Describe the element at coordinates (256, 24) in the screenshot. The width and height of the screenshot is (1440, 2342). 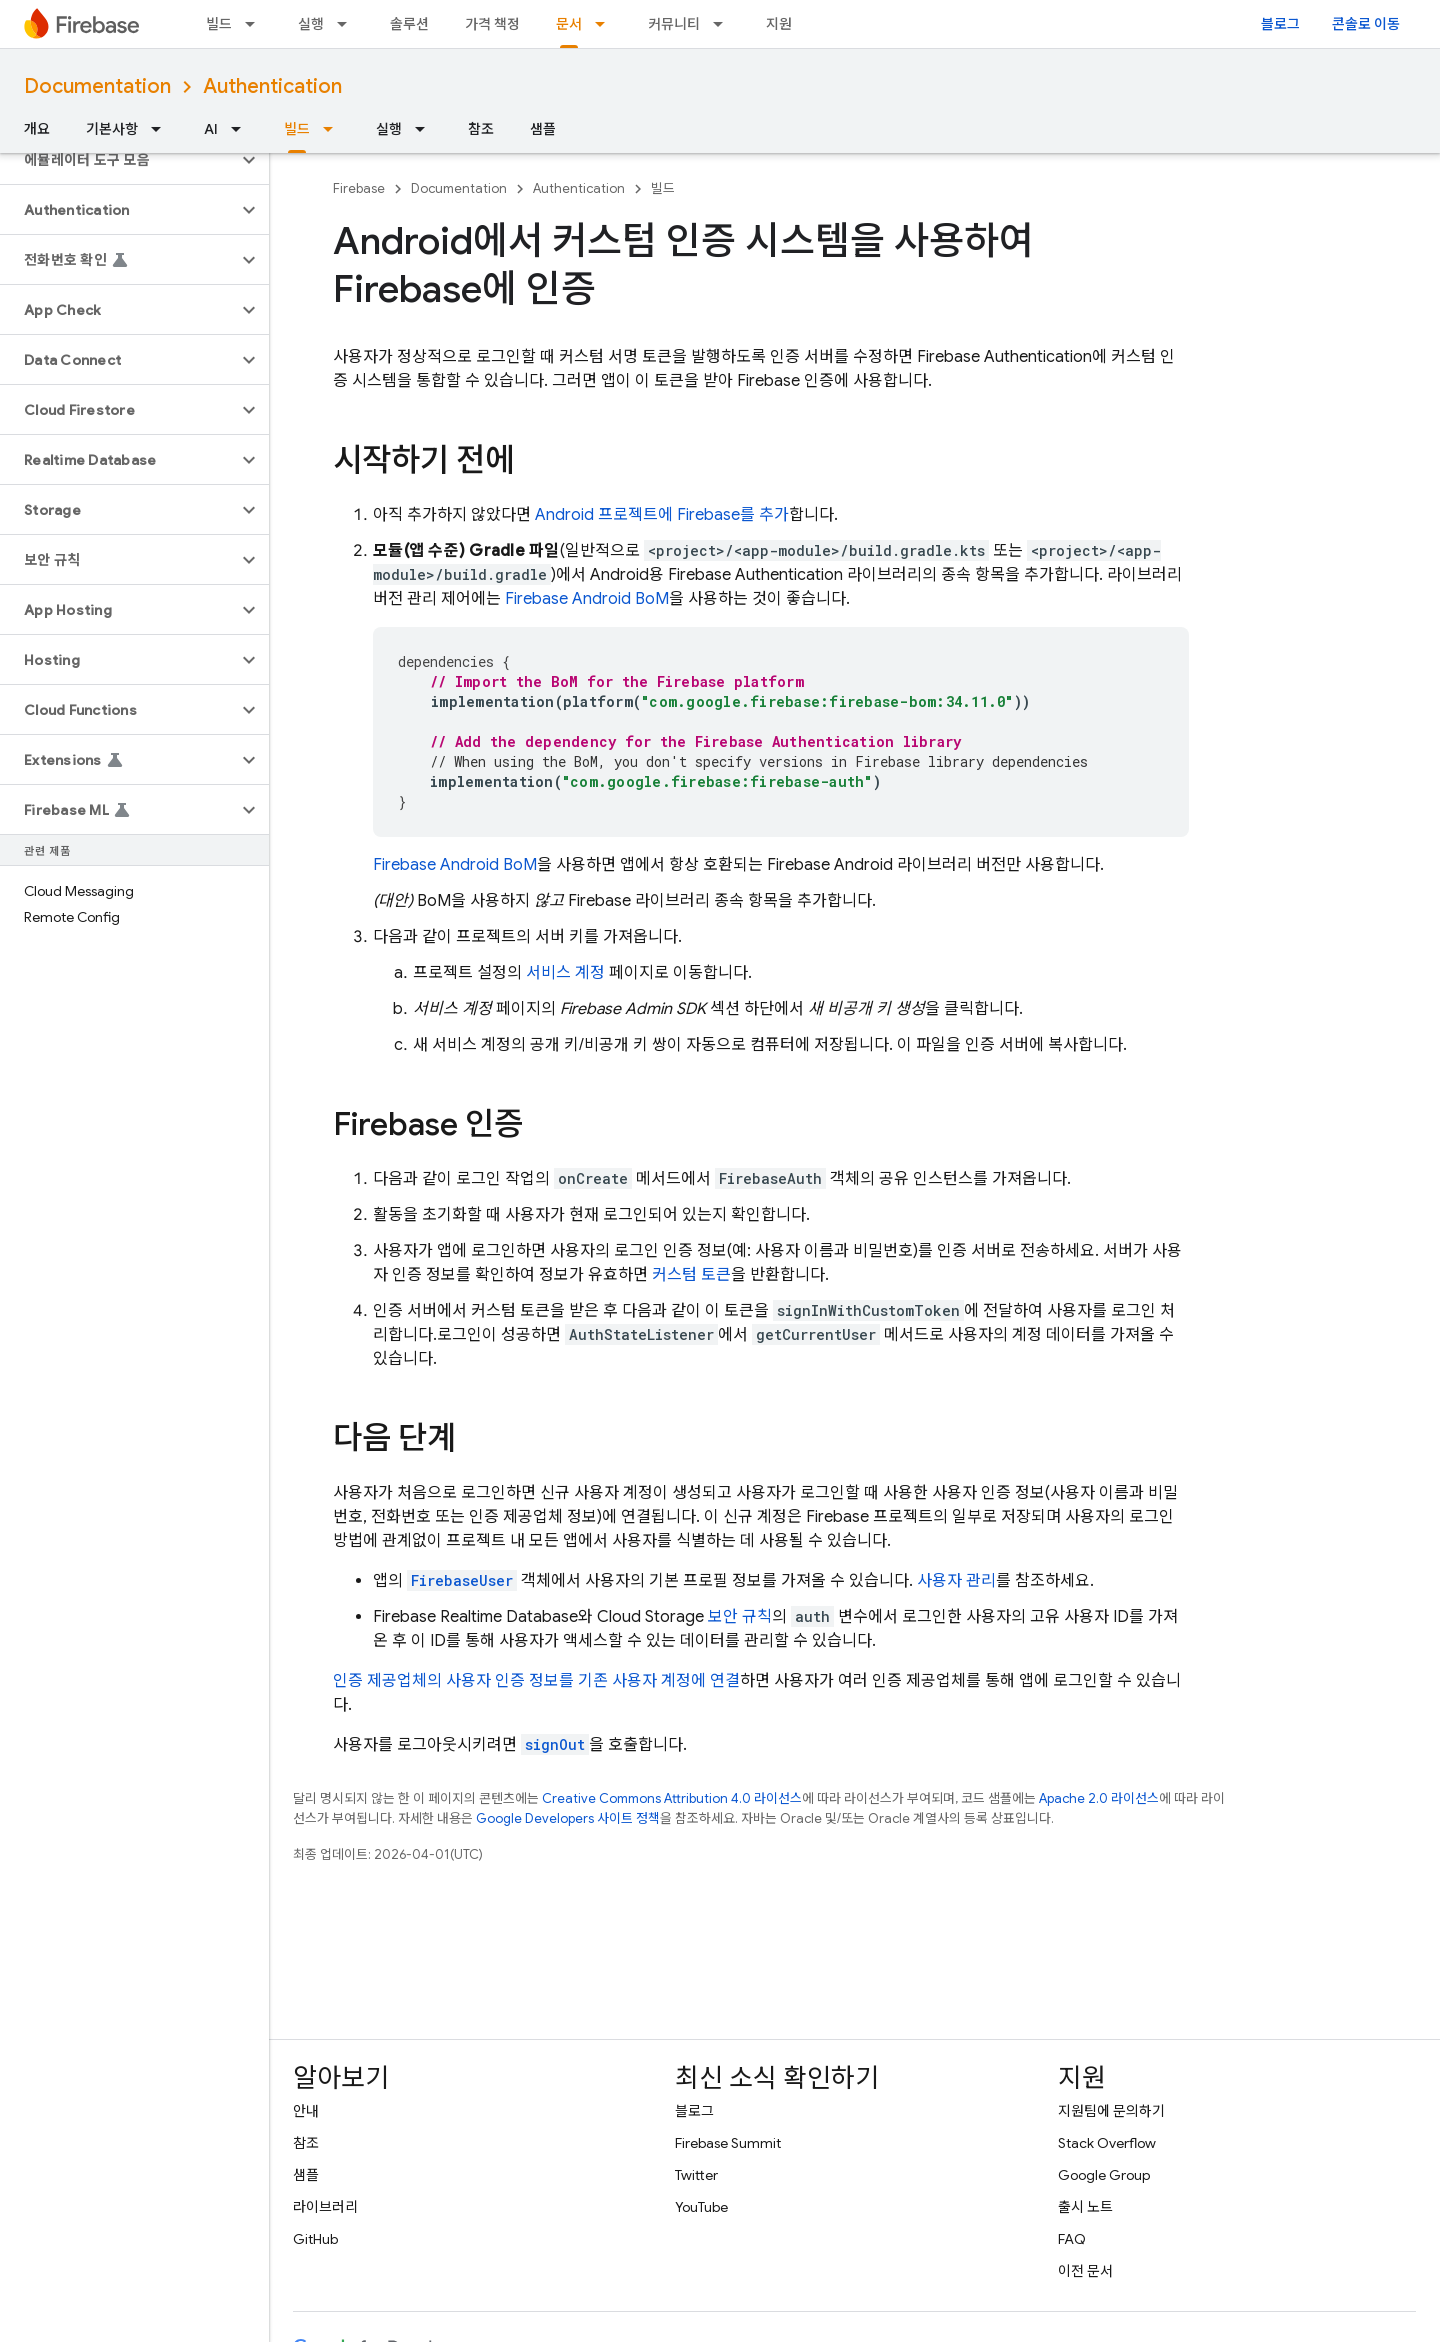
I see `[드롭다운 메뉴: 빌드]` at that location.